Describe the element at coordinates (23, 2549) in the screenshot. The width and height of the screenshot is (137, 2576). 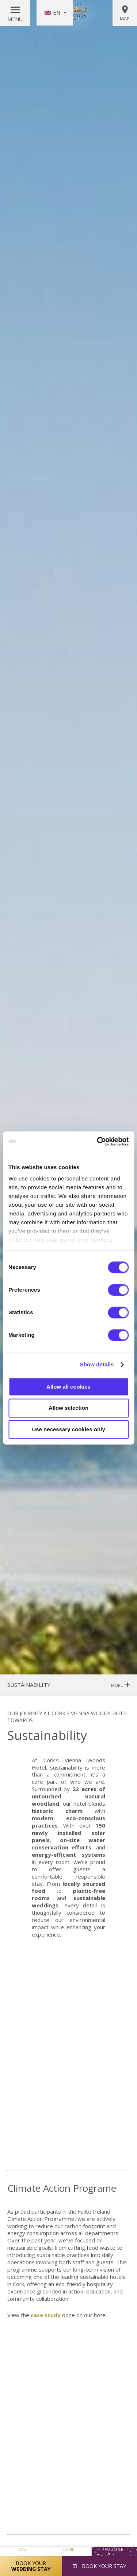
I see `Call` at that location.